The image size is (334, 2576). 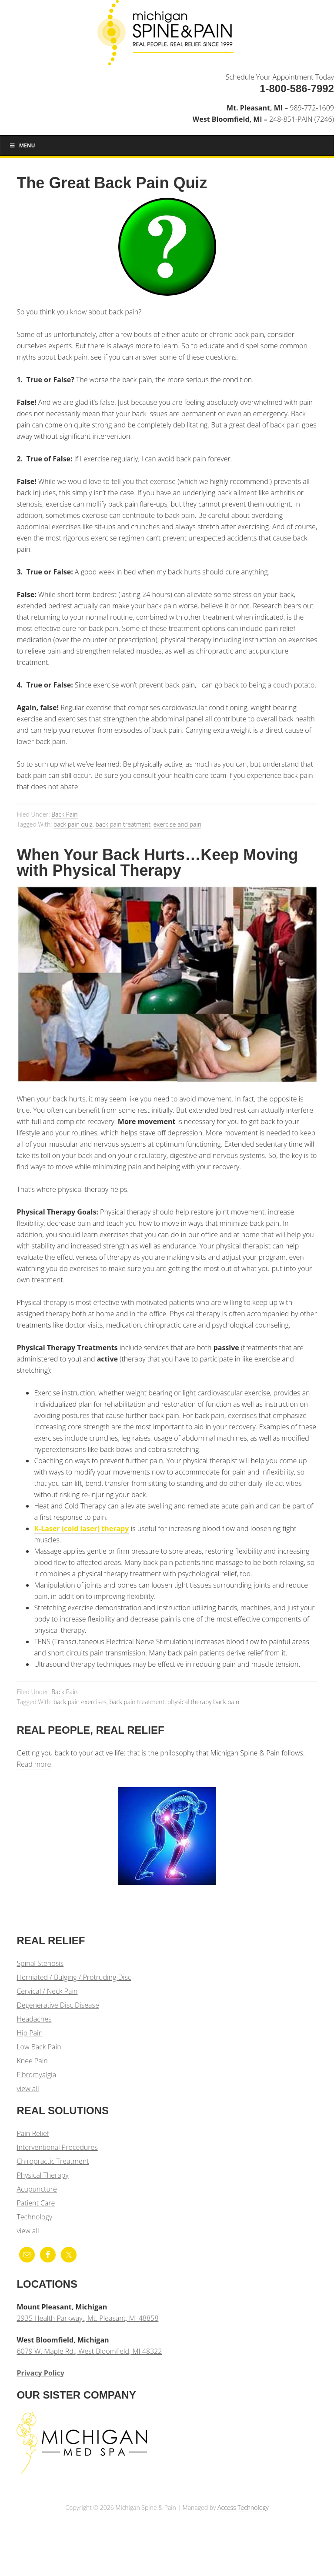 I want to click on Fibromyalgia, so click(x=36, y=2074).